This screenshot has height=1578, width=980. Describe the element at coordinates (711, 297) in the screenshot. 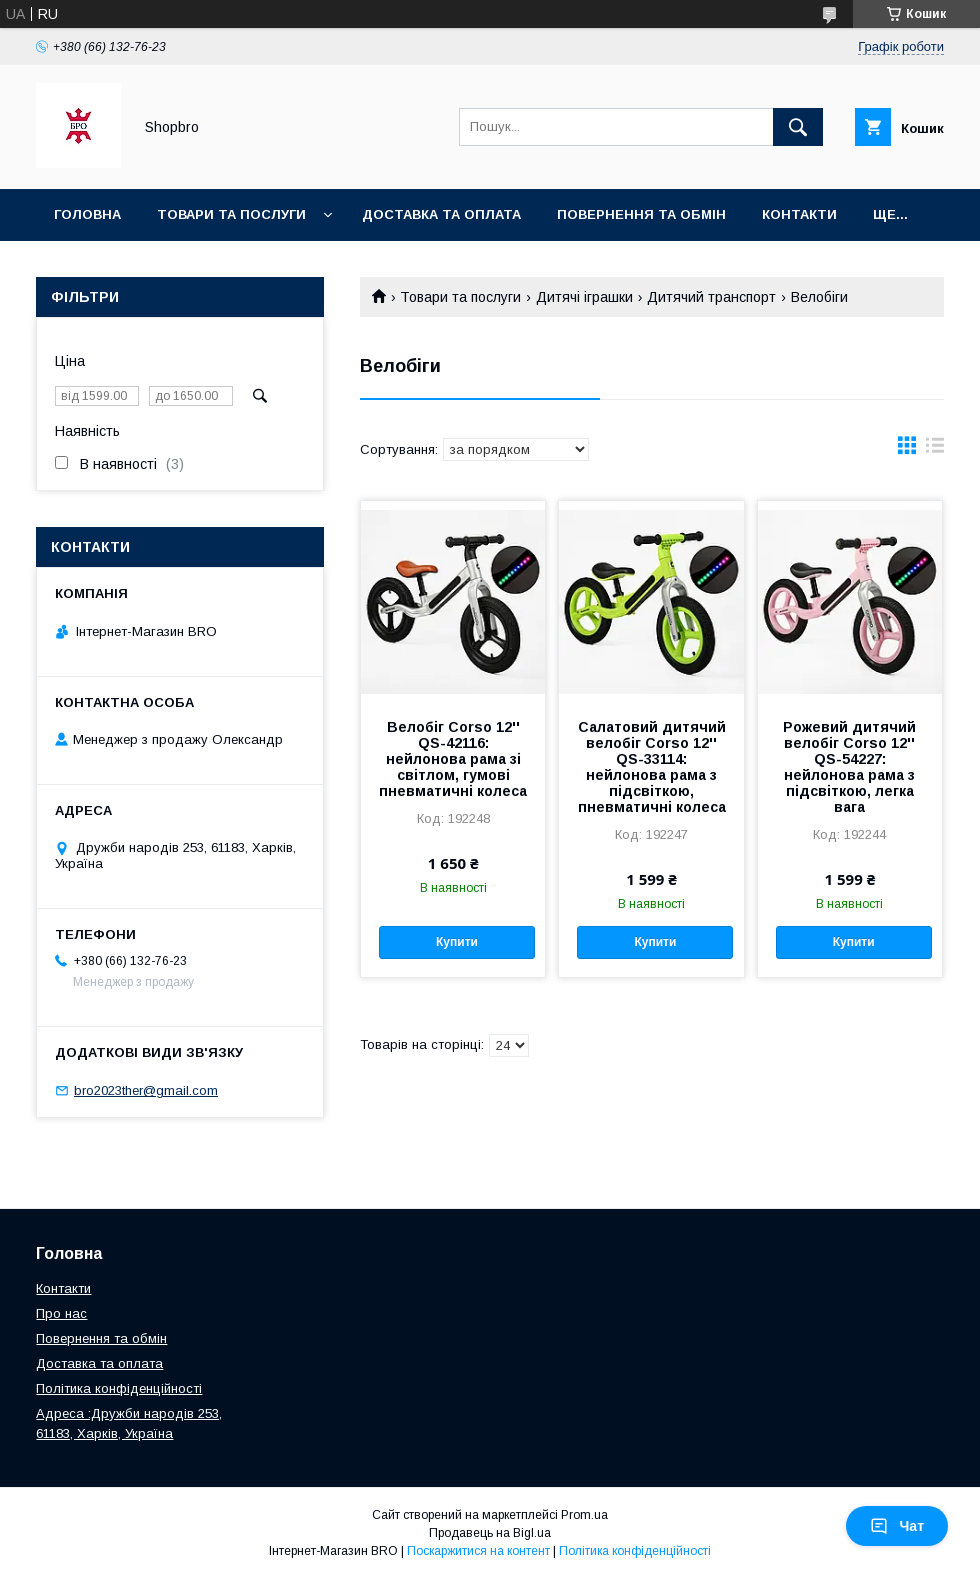

I see `Дитячий транспорт` at that location.